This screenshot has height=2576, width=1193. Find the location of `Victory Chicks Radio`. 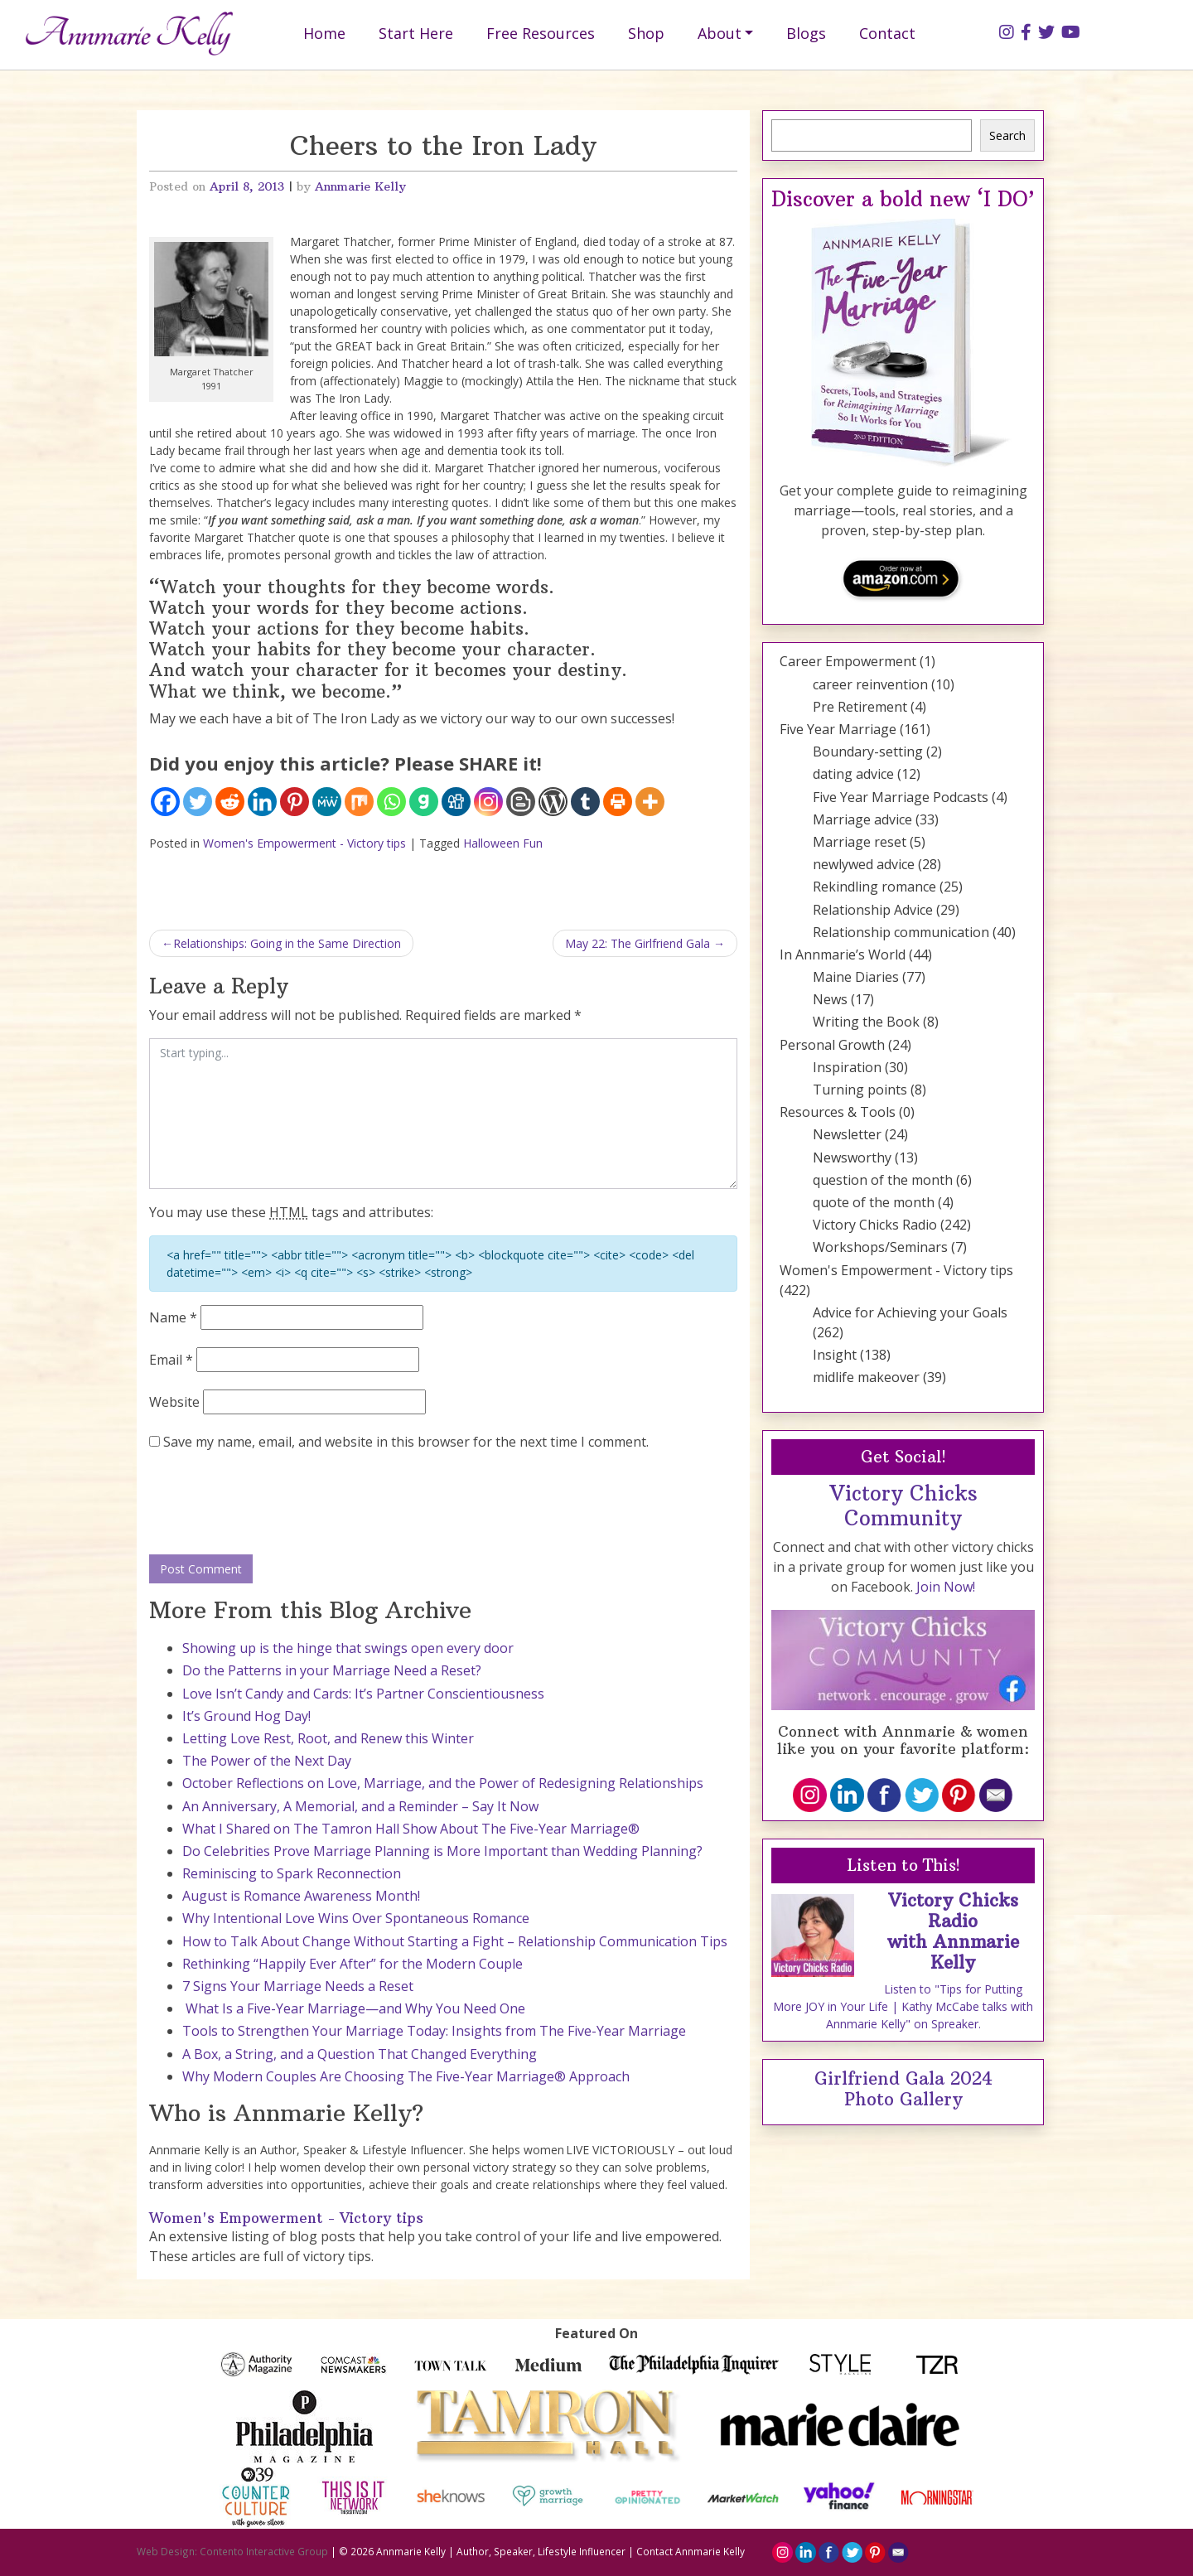

Victory Chicks Radio is located at coordinates (875, 1225).